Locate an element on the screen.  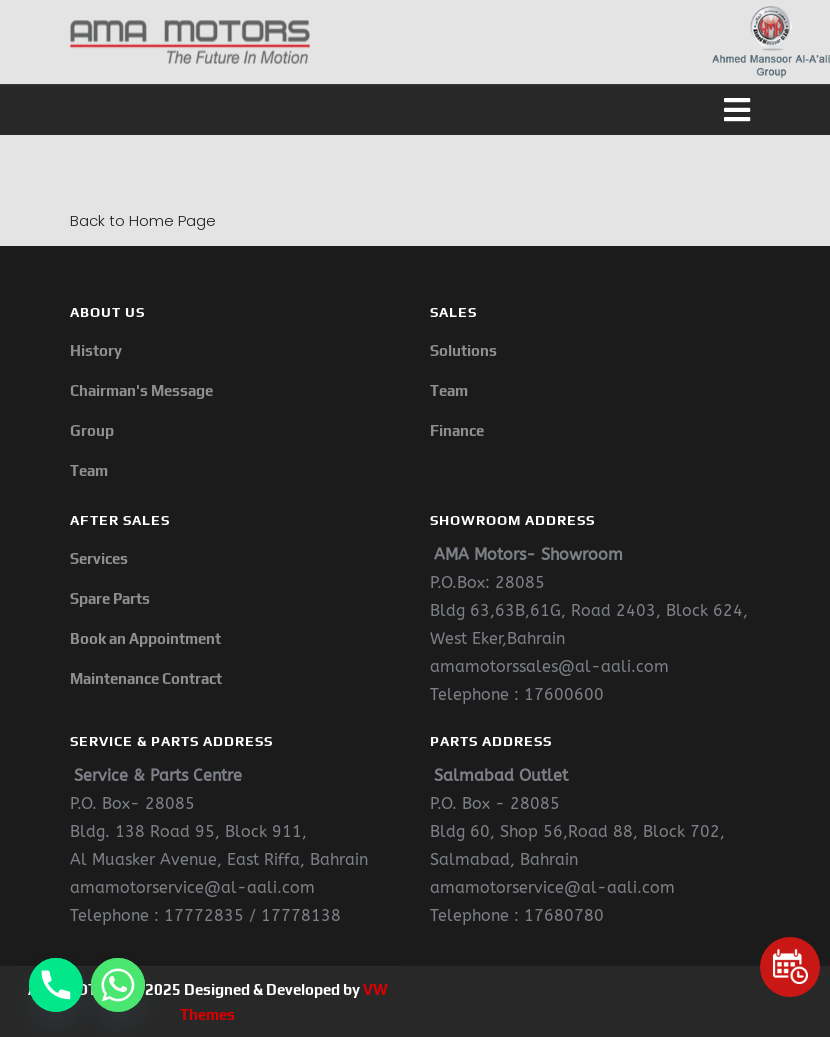
Services is located at coordinates (99, 558).